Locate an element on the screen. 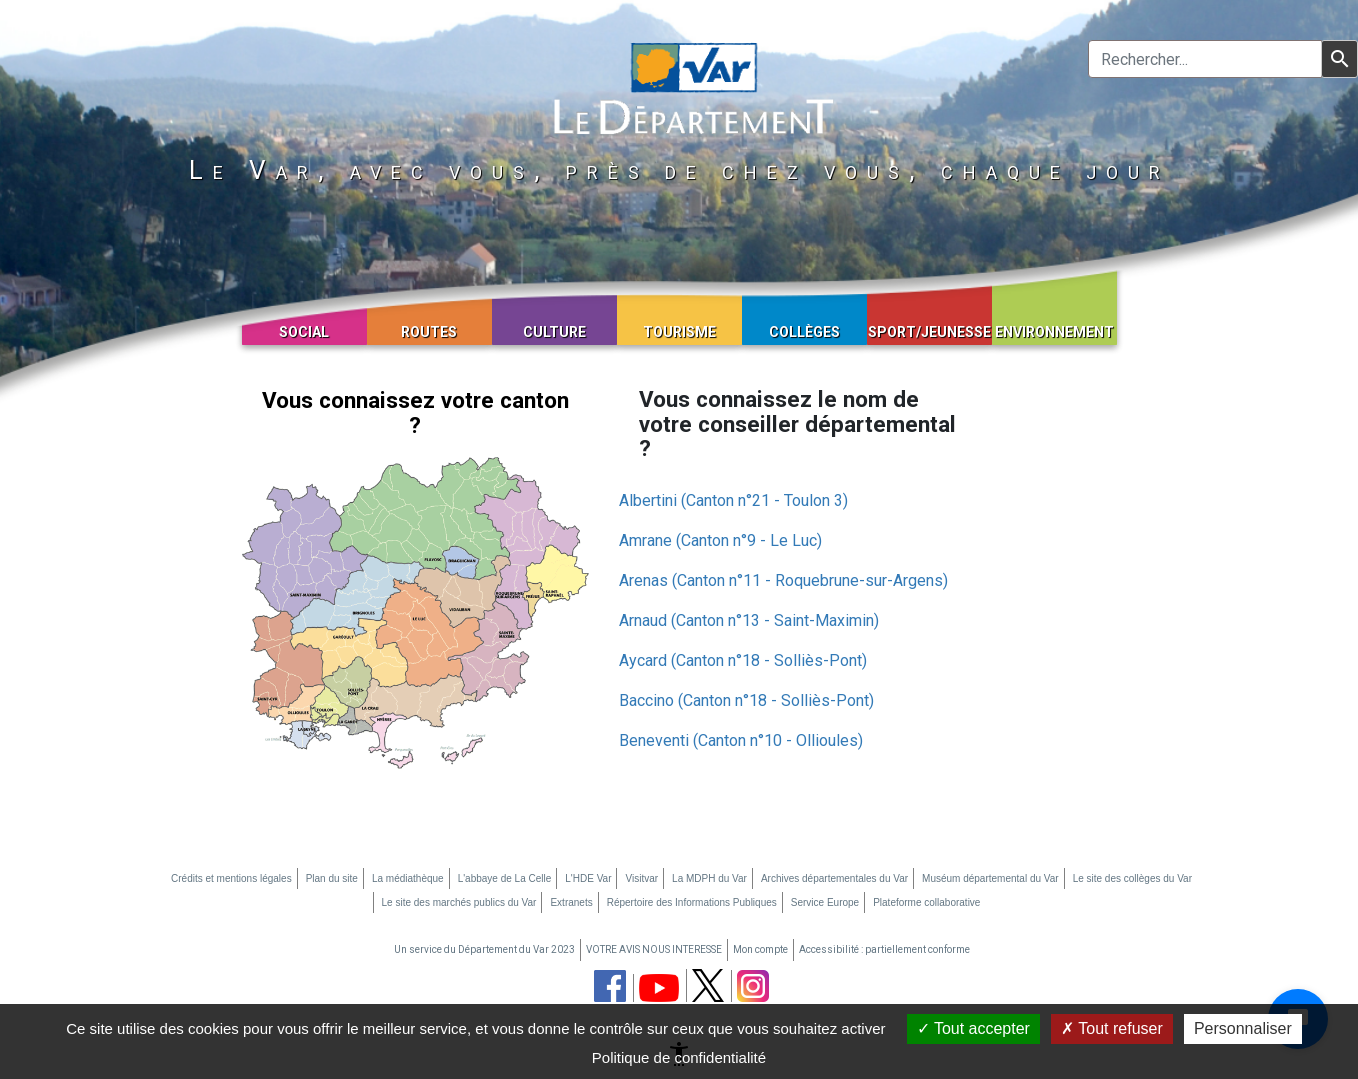 The width and height of the screenshot is (1358, 1079). Tourisme [button] is located at coordinates (679, 332).